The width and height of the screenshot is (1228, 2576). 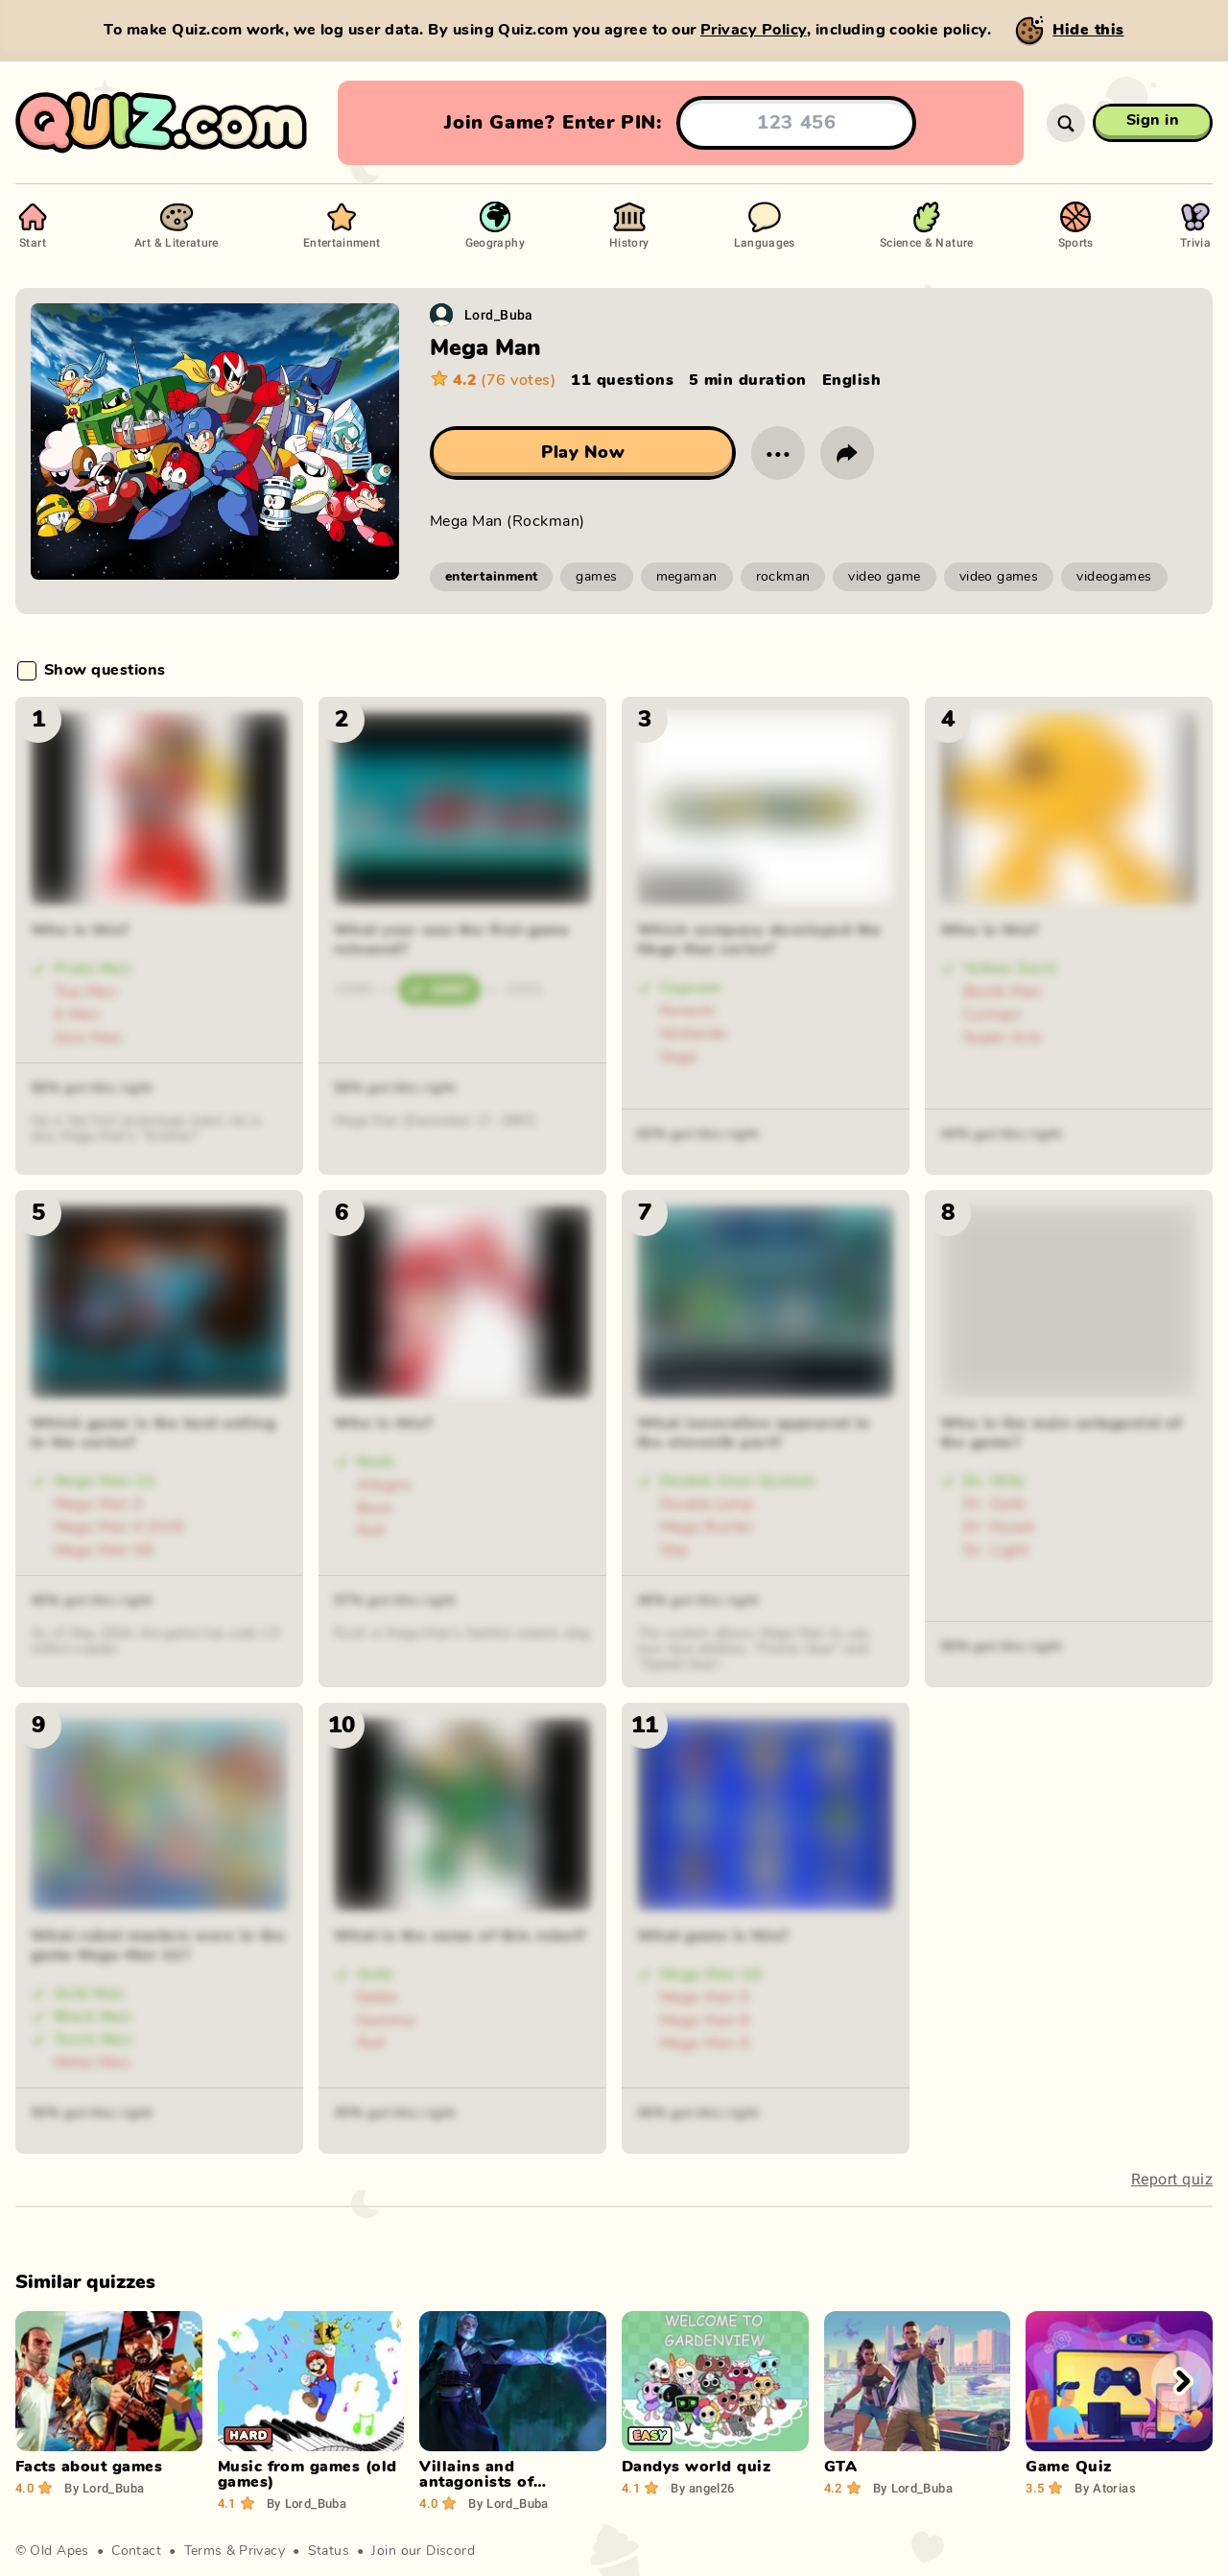 What do you see at coordinates (484, 2482) in the screenshot?
I see `Villains and antagonists of computer games` at bounding box center [484, 2482].